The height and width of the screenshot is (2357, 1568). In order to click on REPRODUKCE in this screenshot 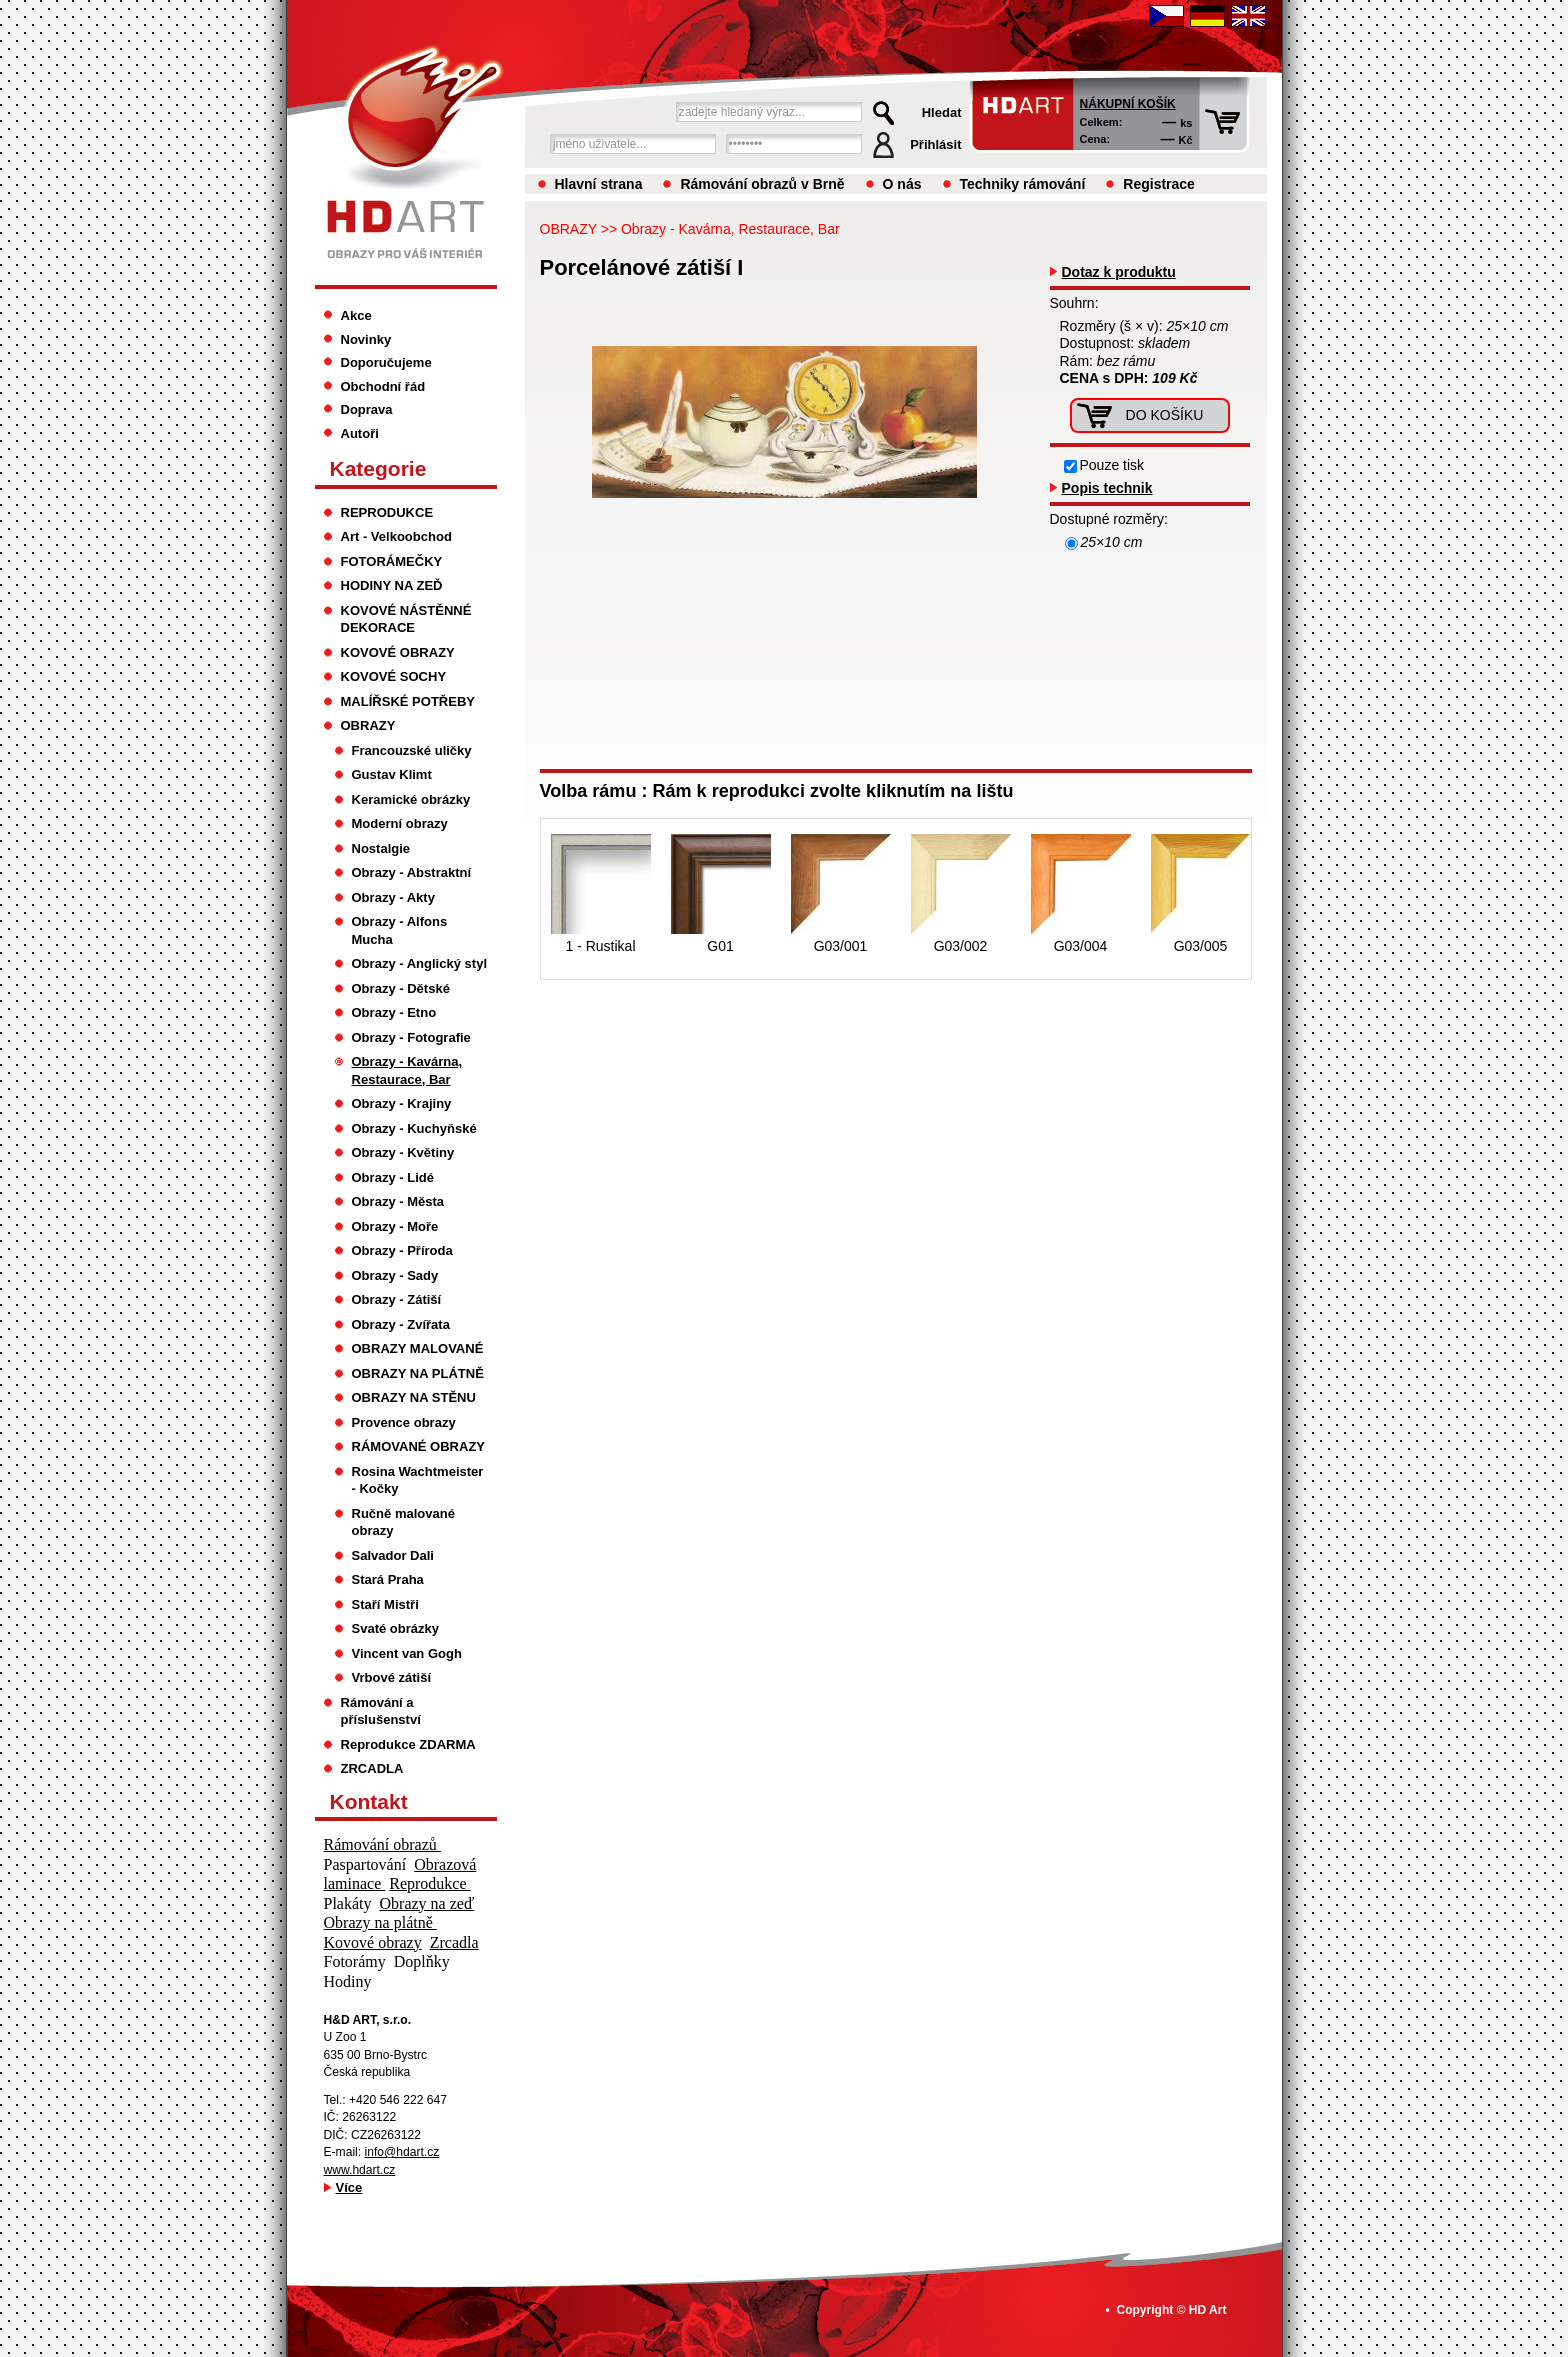, I will do `click(387, 512)`.